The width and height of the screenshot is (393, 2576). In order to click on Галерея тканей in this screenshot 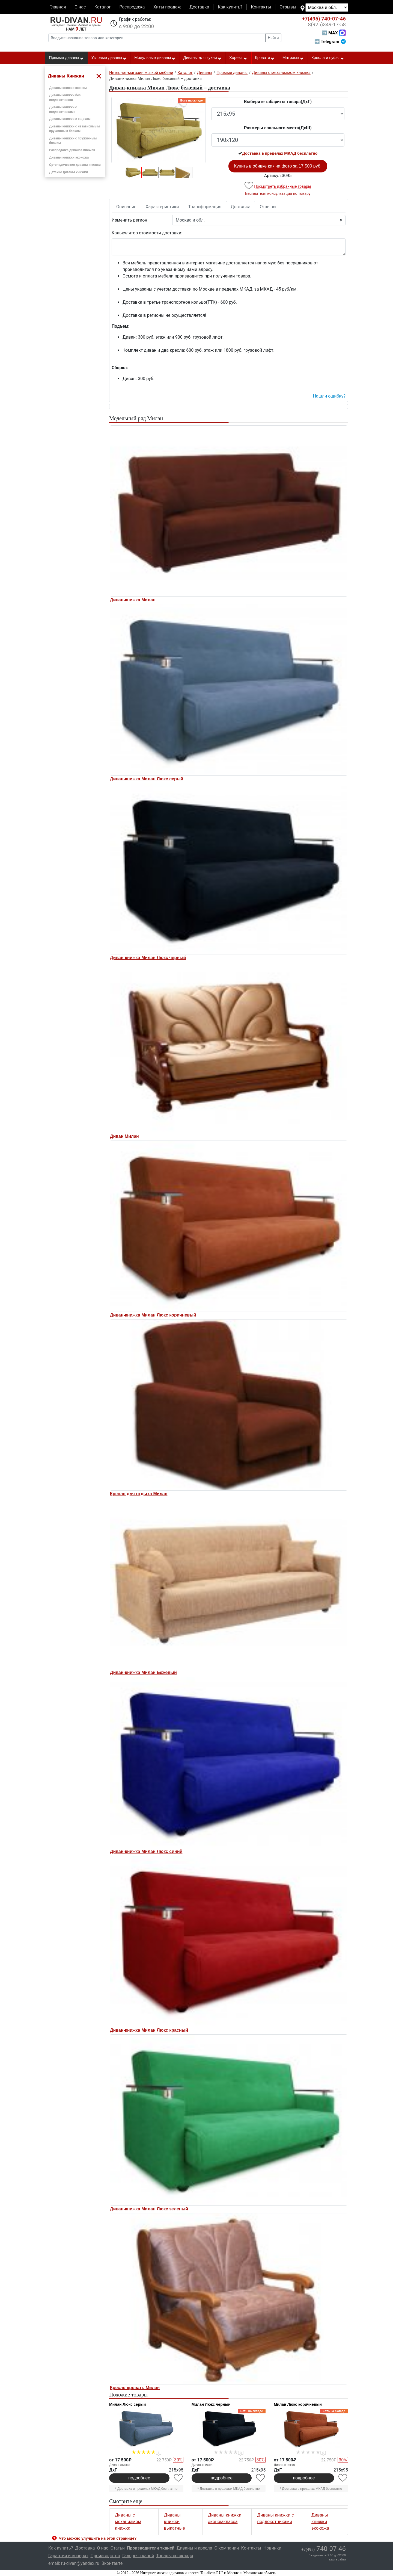, I will do `click(138, 2555)`.